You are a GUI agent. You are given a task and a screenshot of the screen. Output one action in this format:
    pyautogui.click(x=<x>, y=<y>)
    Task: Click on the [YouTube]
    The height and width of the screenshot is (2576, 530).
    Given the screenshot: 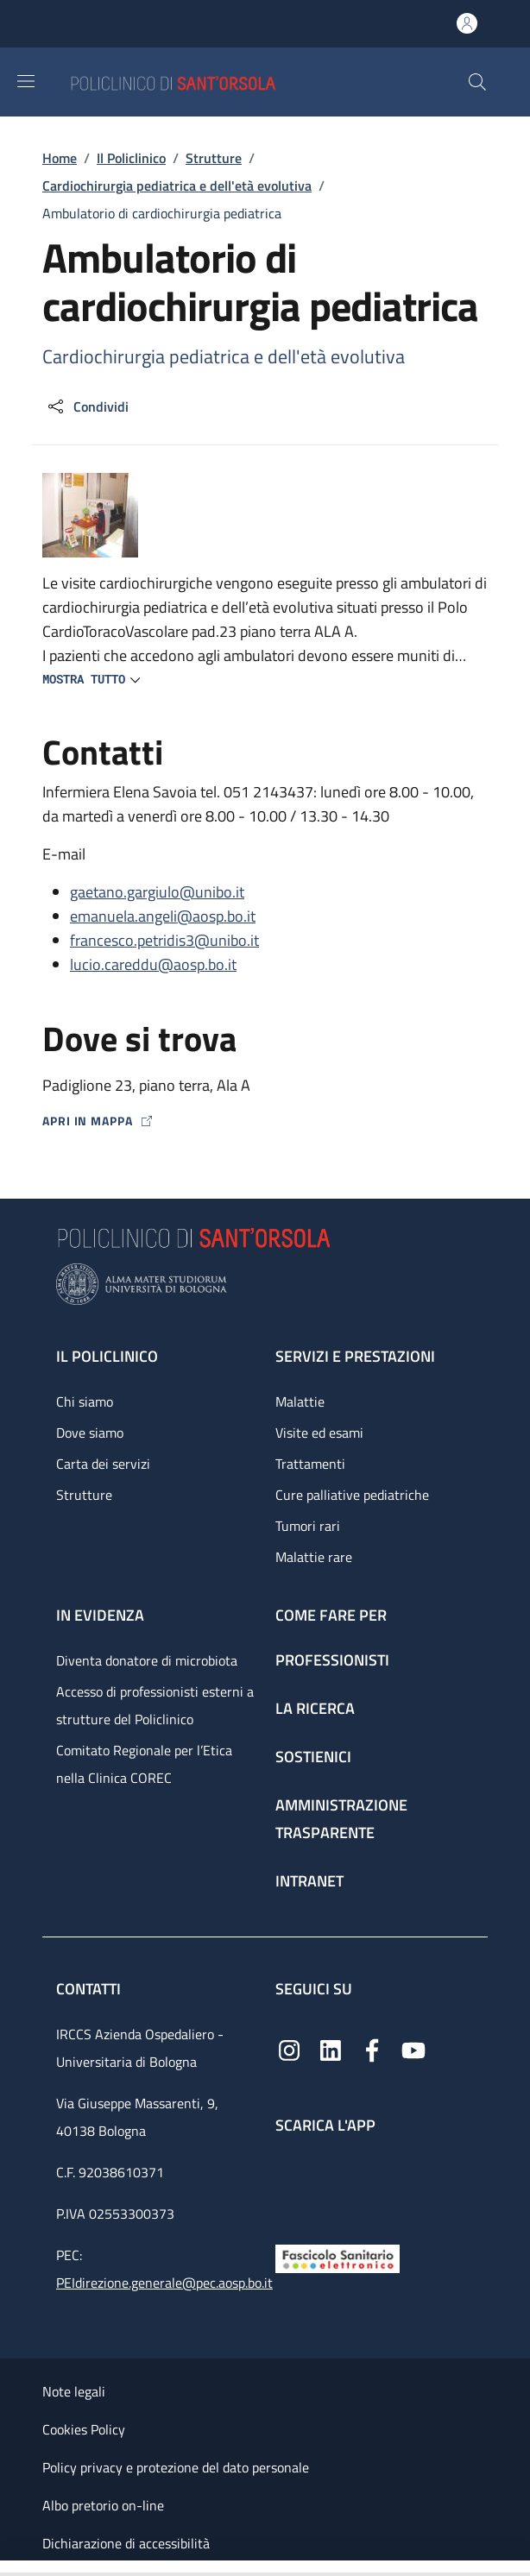 What is the action you would take?
    pyautogui.click(x=413, y=2049)
    